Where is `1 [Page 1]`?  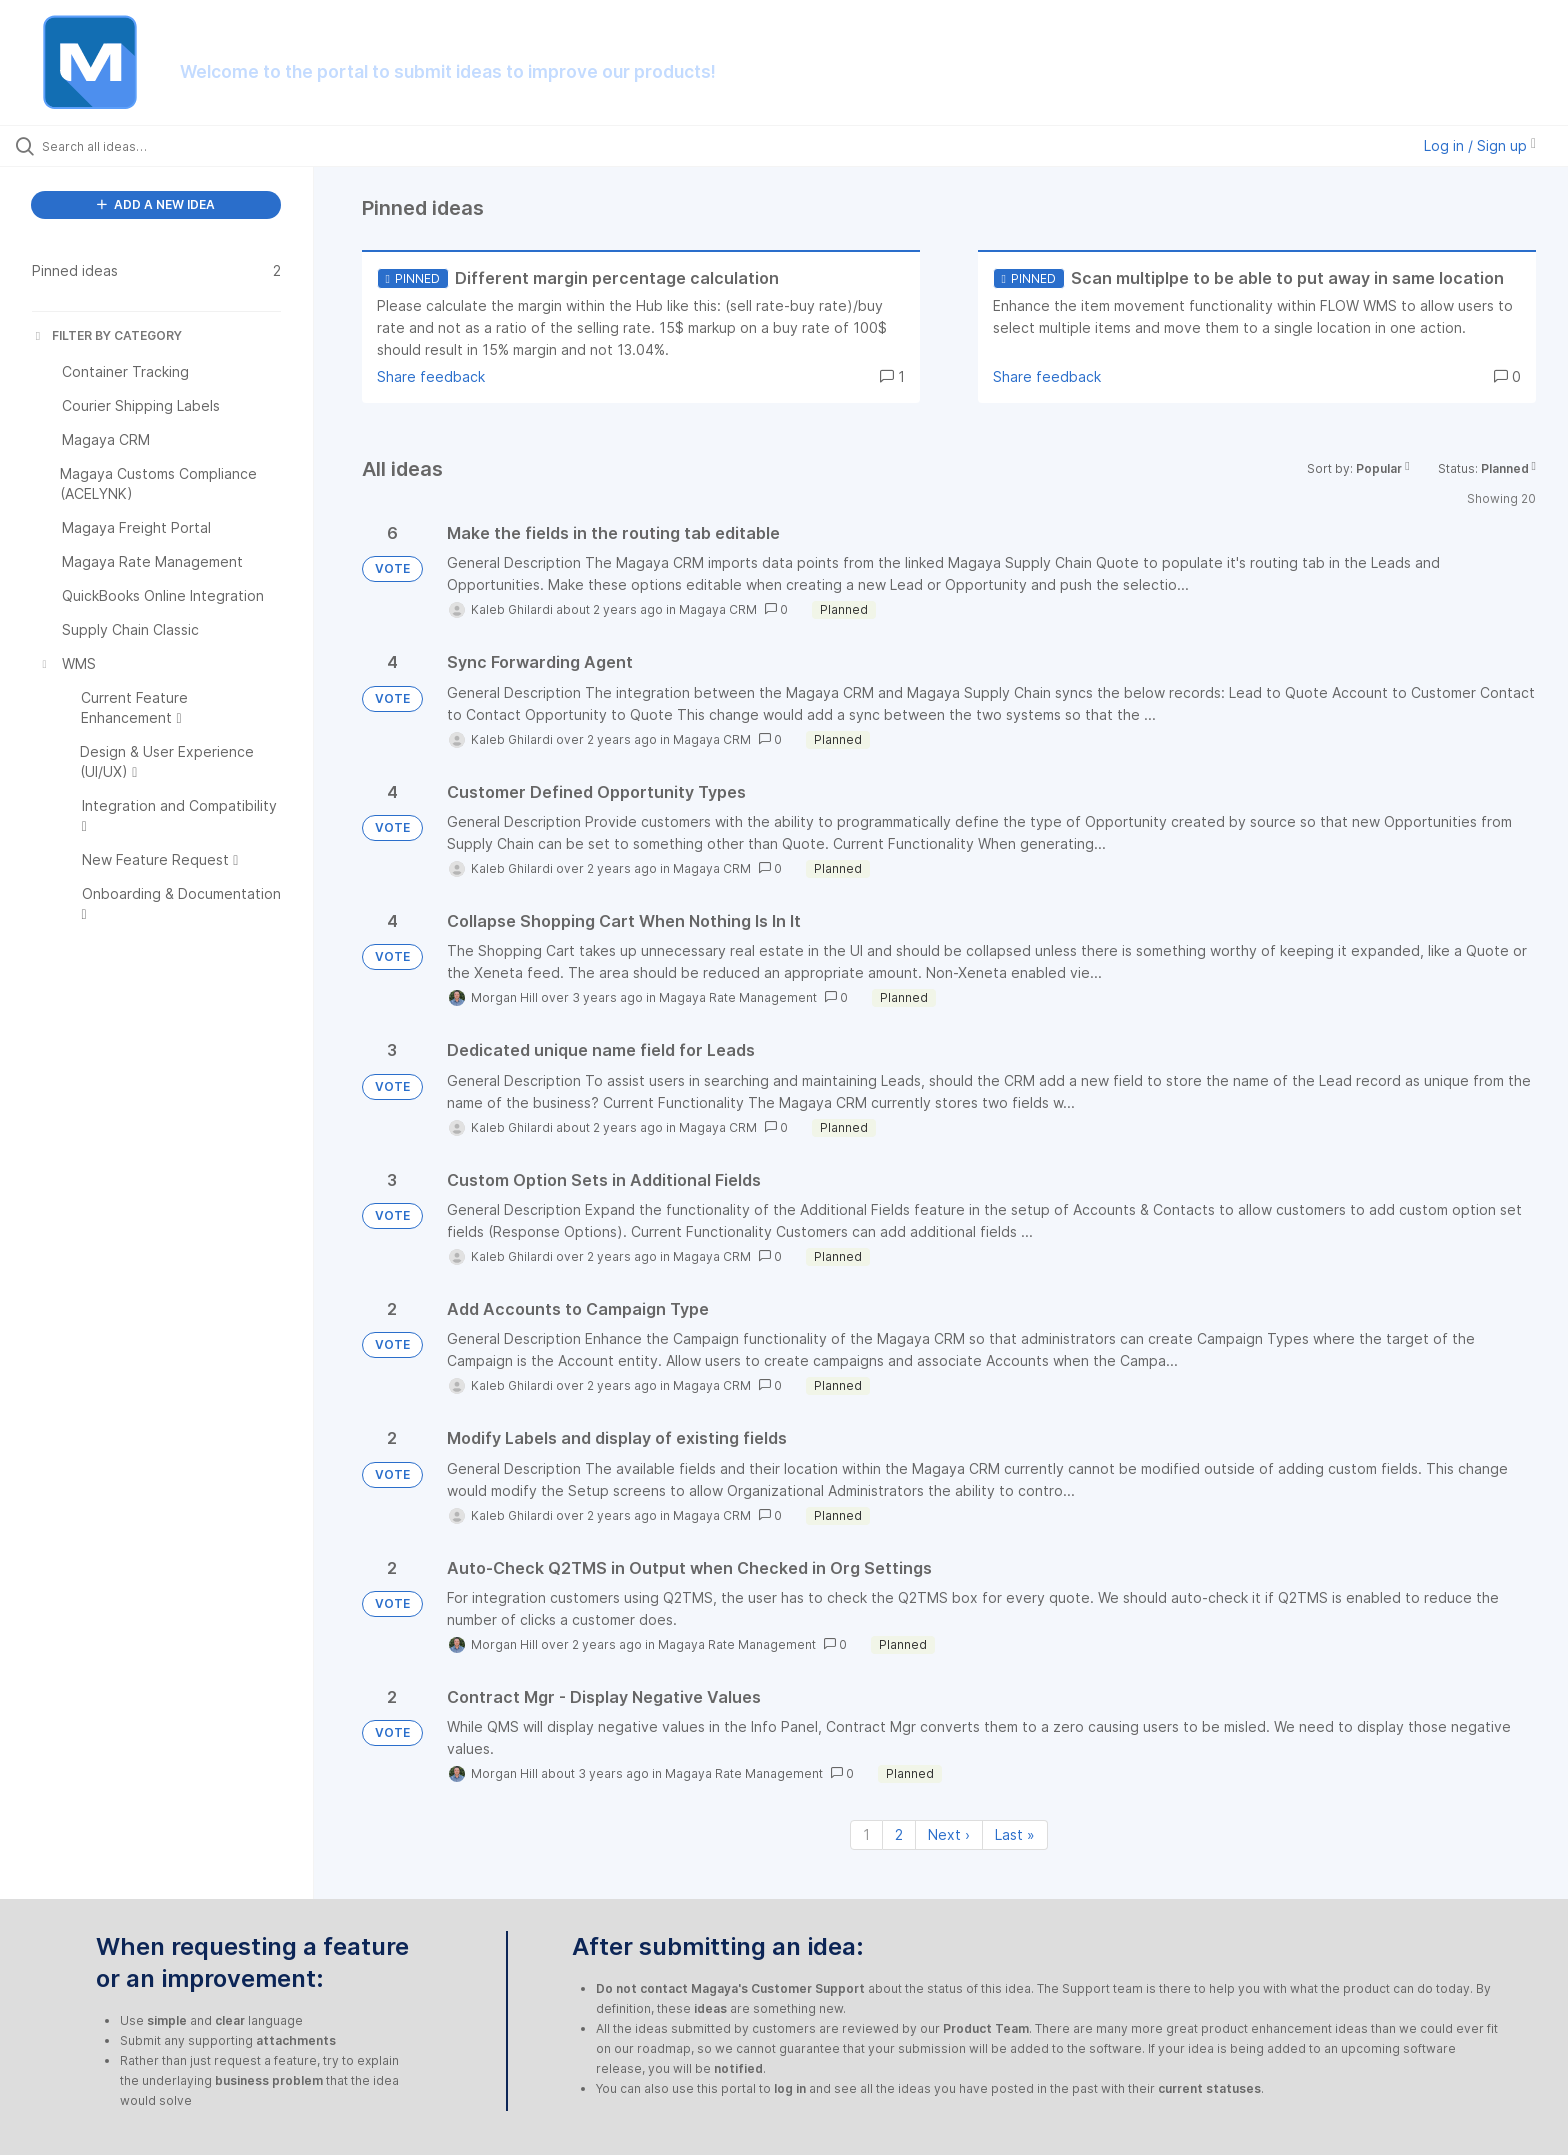 1 [Page 1] is located at coordinates (866, 1834).